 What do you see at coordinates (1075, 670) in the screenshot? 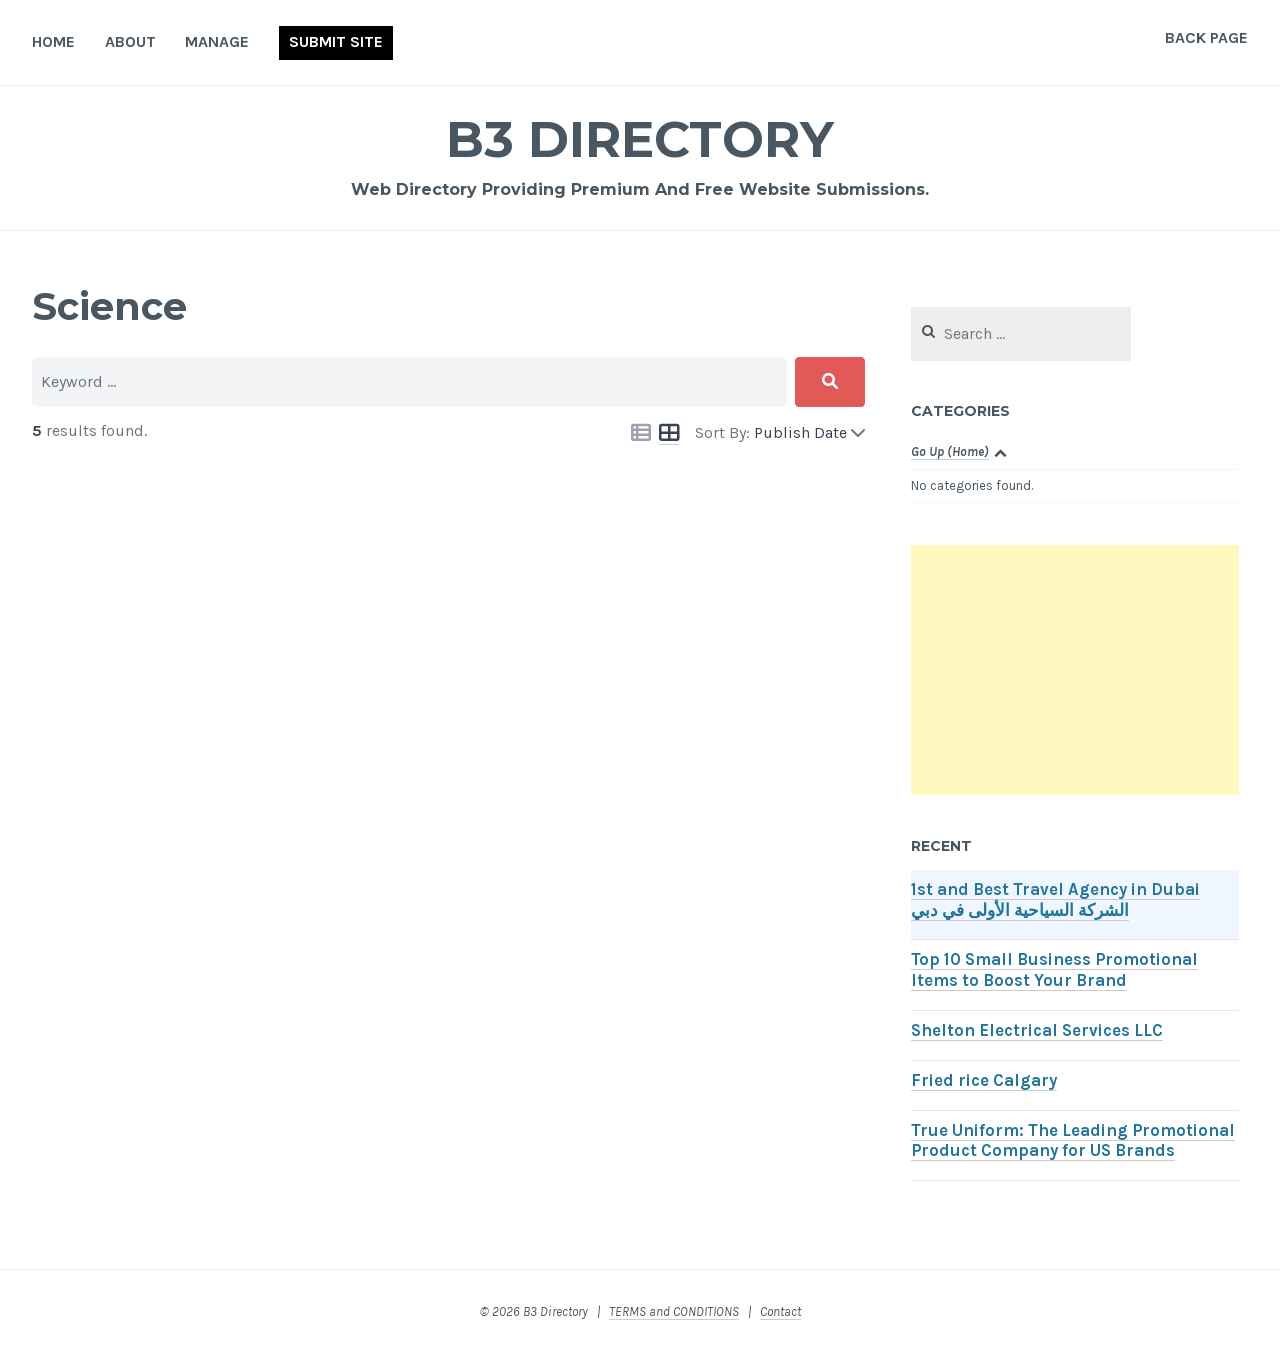
I see `[Advertisement]` at bounding box center [1075, 670].